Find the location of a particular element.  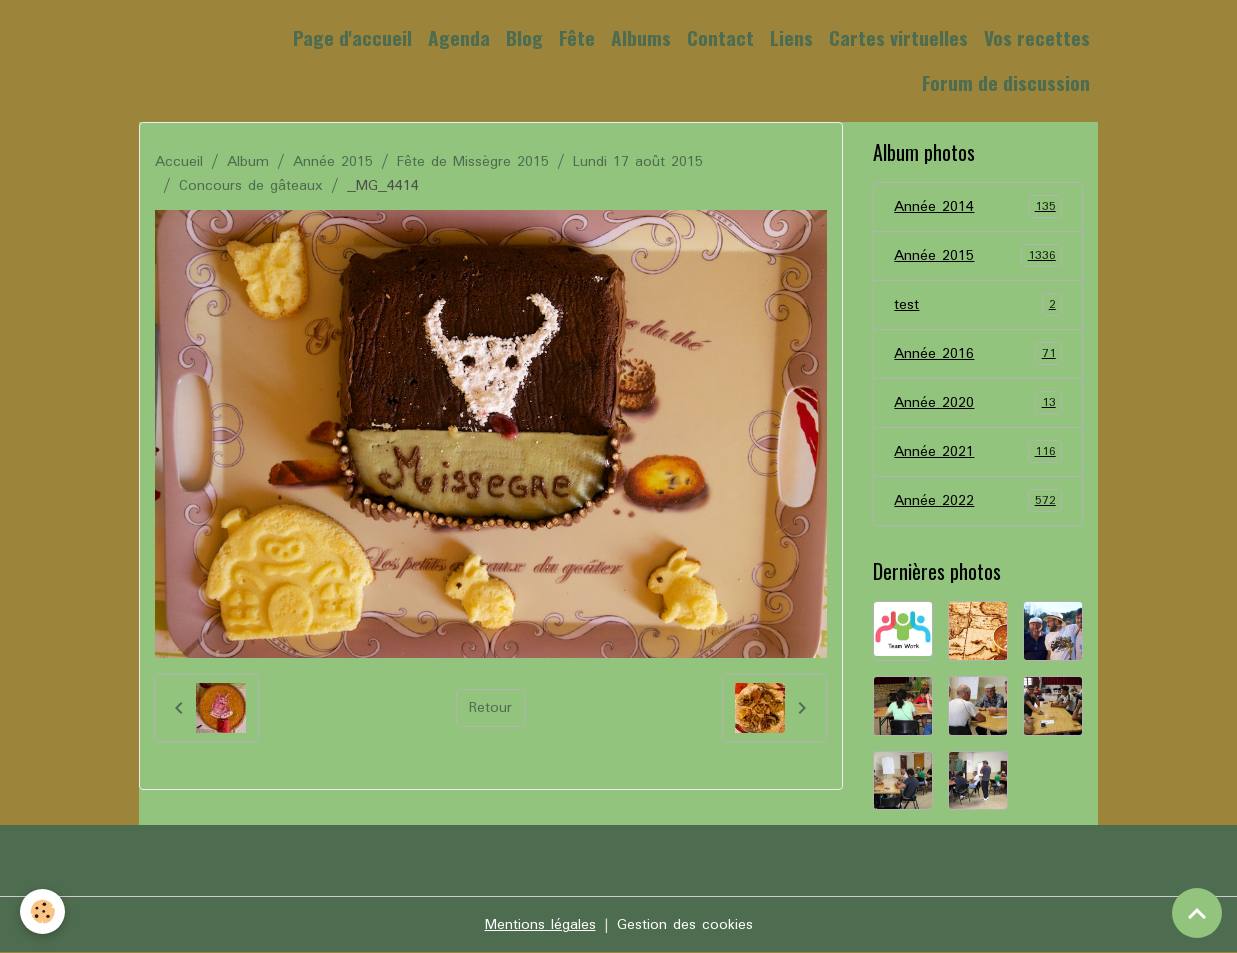

Année 2020 is located at coordinates (978, 403).